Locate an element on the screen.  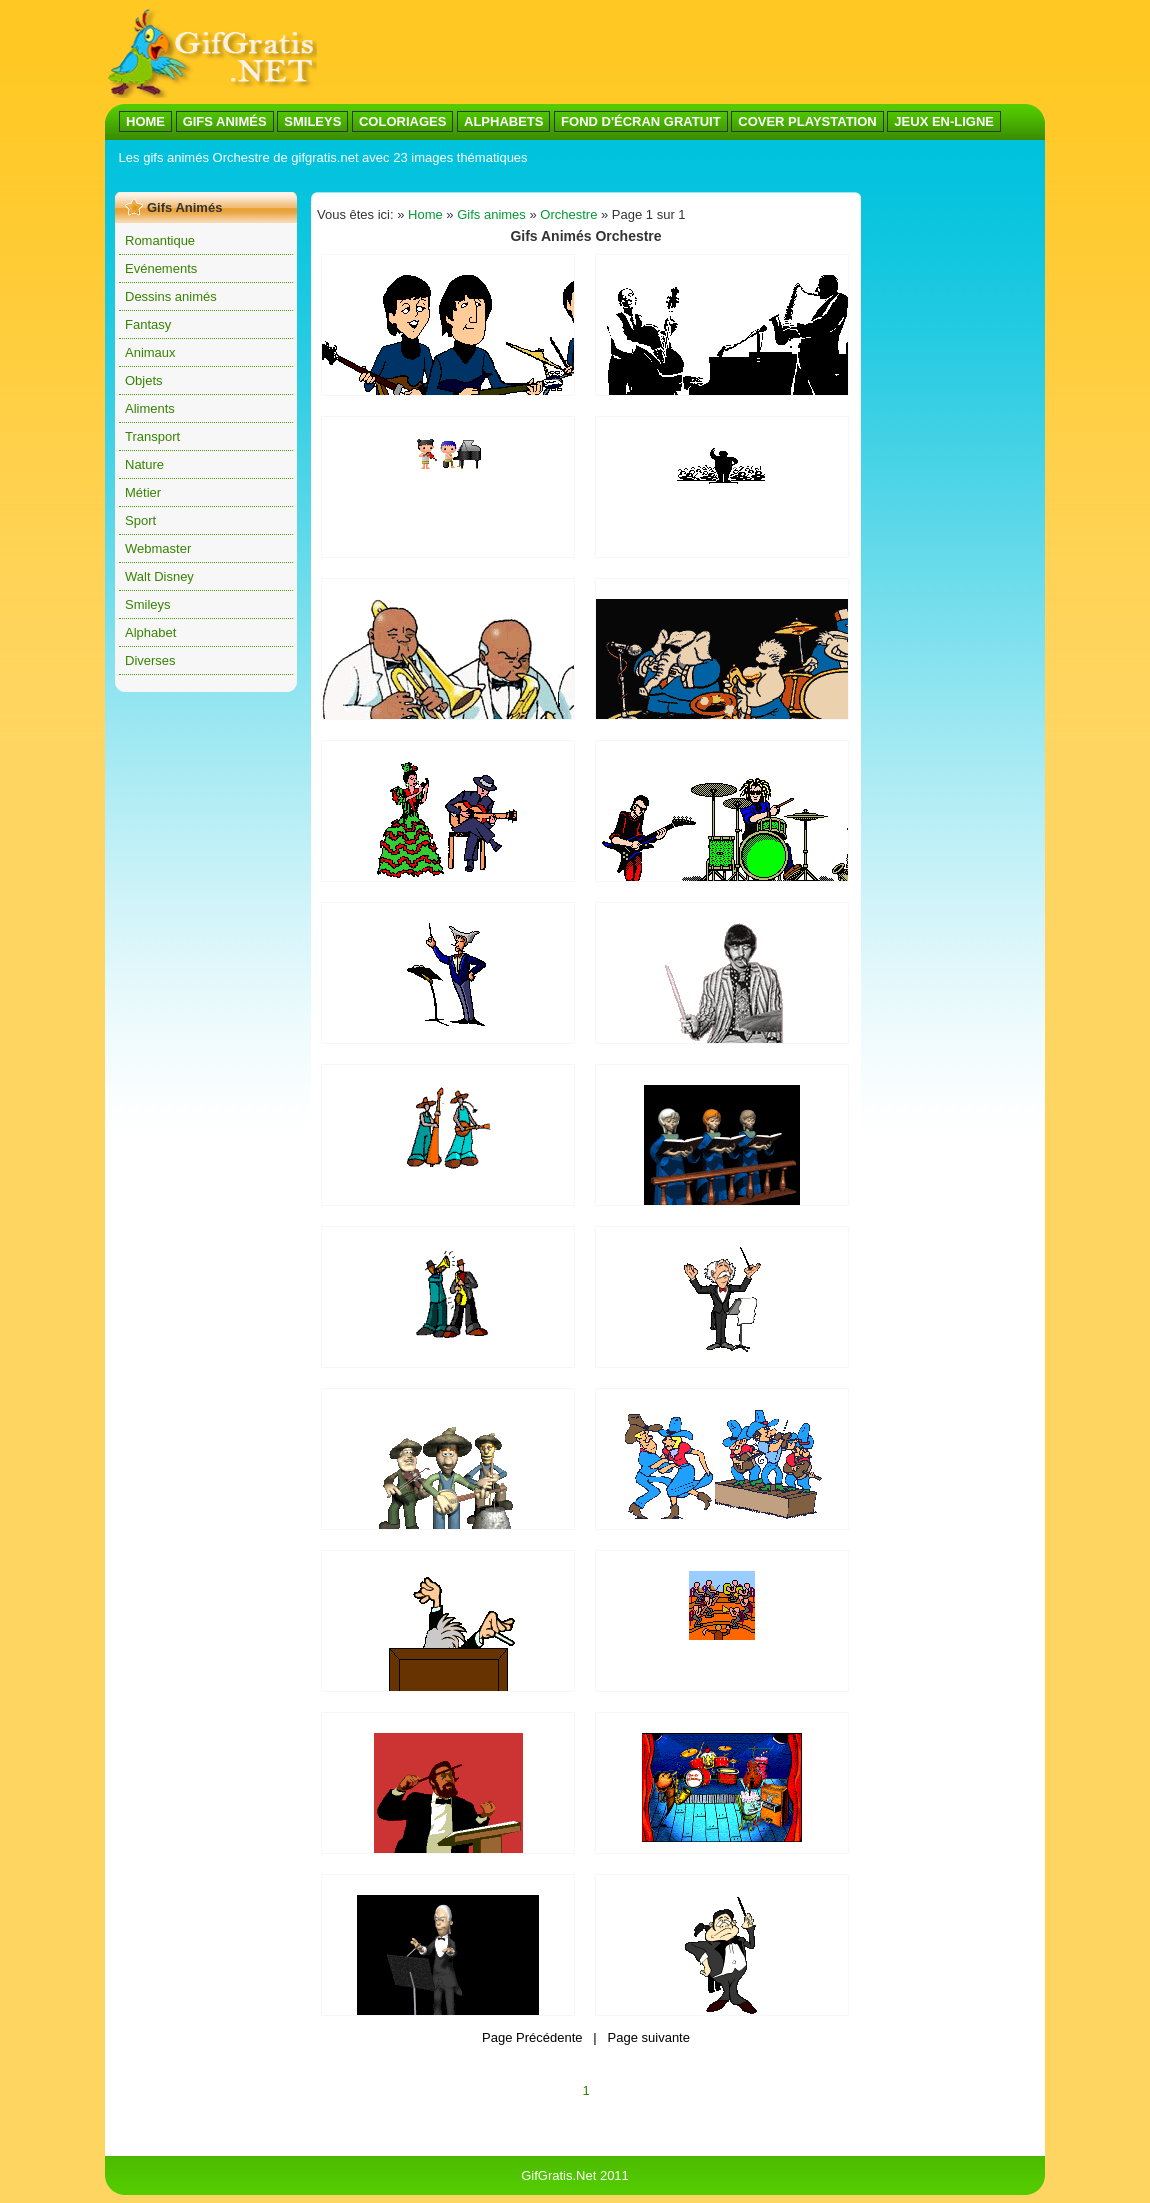
Métier is located at coordinates (143, 492).